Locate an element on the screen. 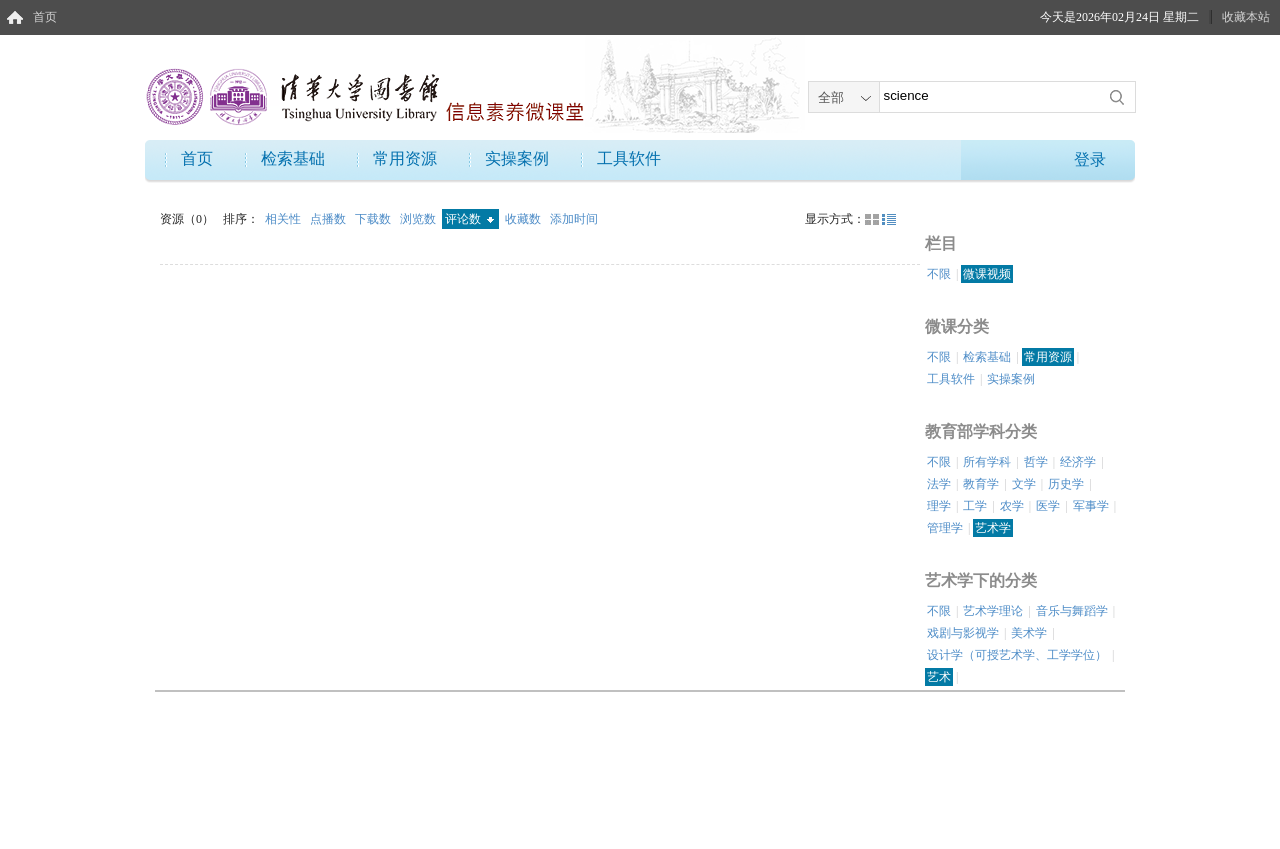 This screenshot has width=1280, height=849. 点播数 is located at coordinates (329, 219).